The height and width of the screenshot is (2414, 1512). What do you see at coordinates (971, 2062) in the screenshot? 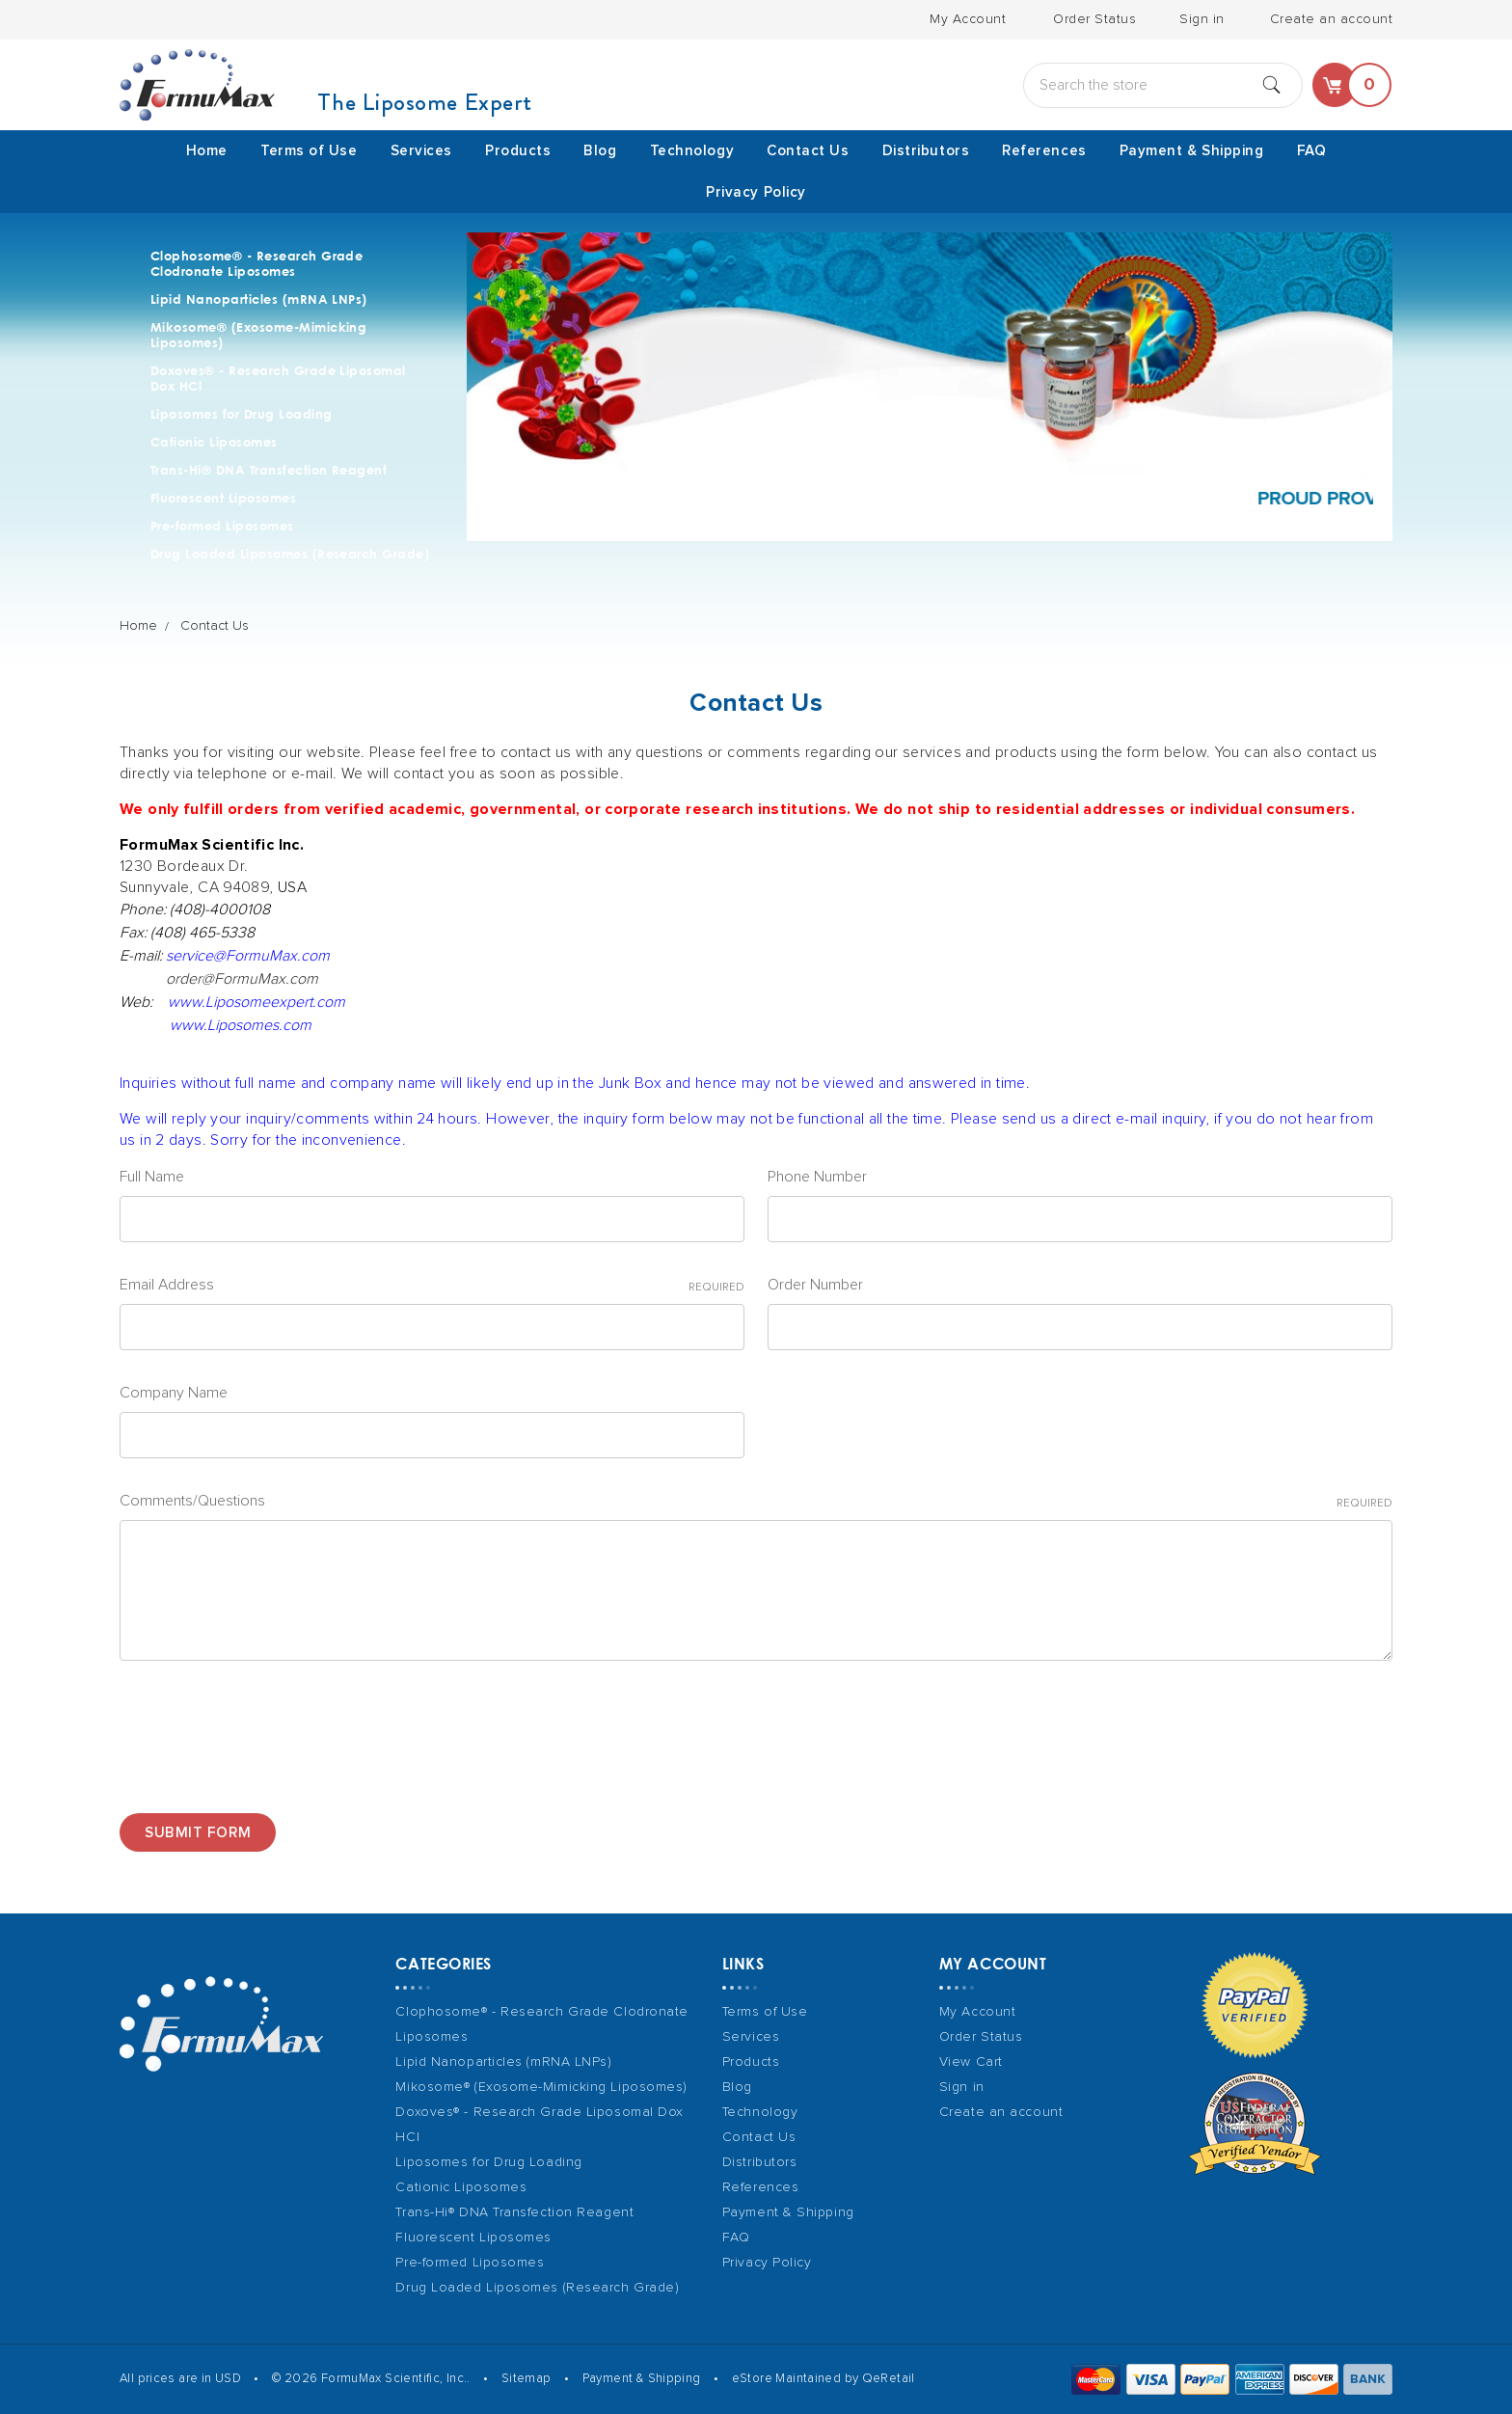
I see `View Cart` at bounding box center [971, 2062].